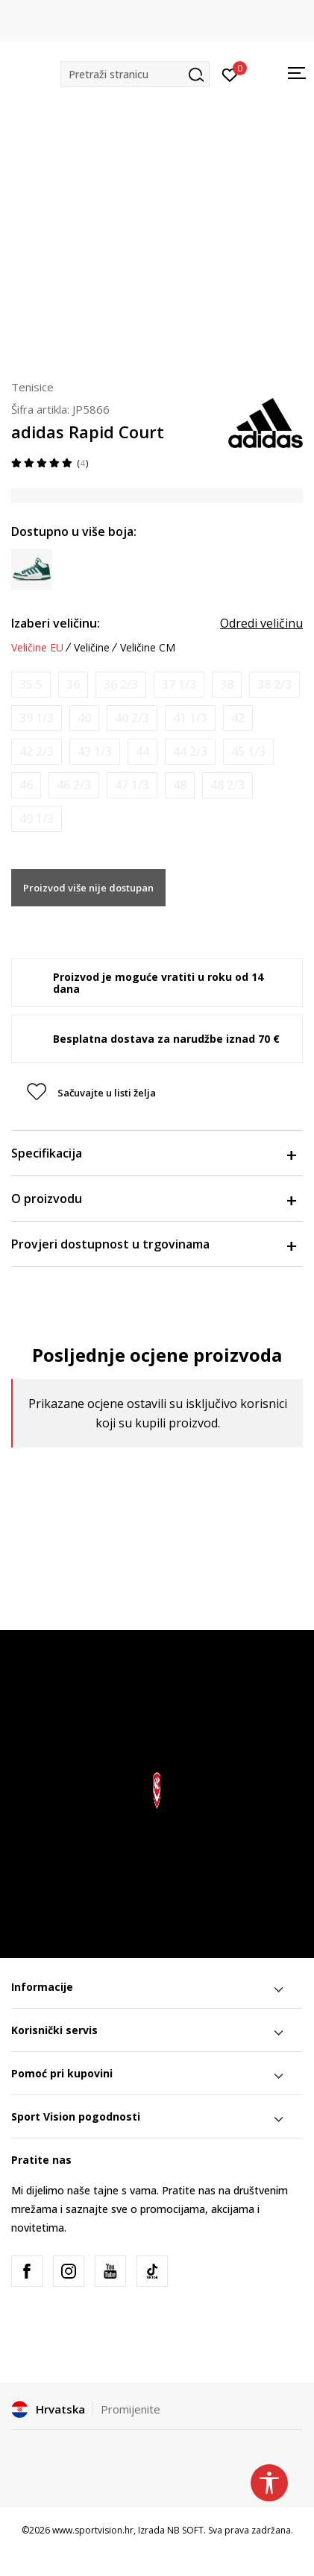 Image resolution: width=314 pixels, height=2576 pixels. Describe the element at coordinates (32, 386) in the screenshot. I see `Tenisice` at that location.